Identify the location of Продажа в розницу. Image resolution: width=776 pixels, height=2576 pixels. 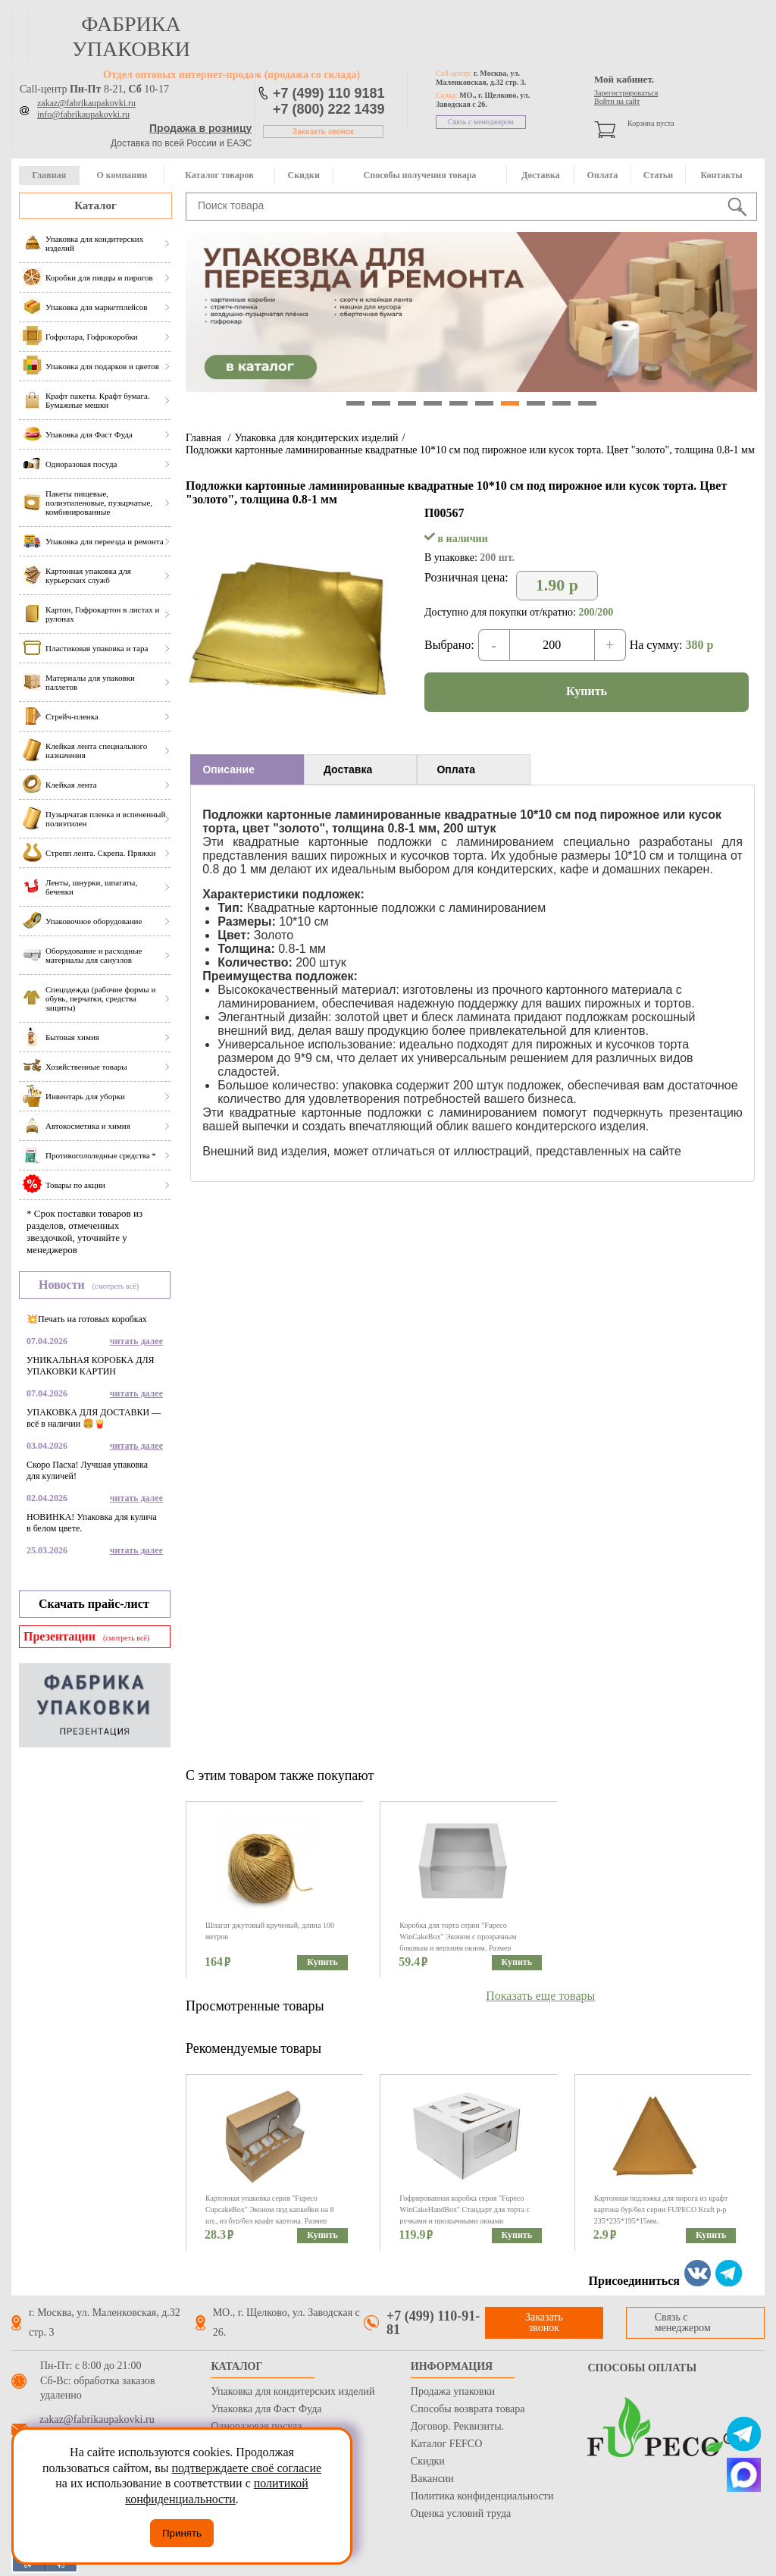
(200, 128).